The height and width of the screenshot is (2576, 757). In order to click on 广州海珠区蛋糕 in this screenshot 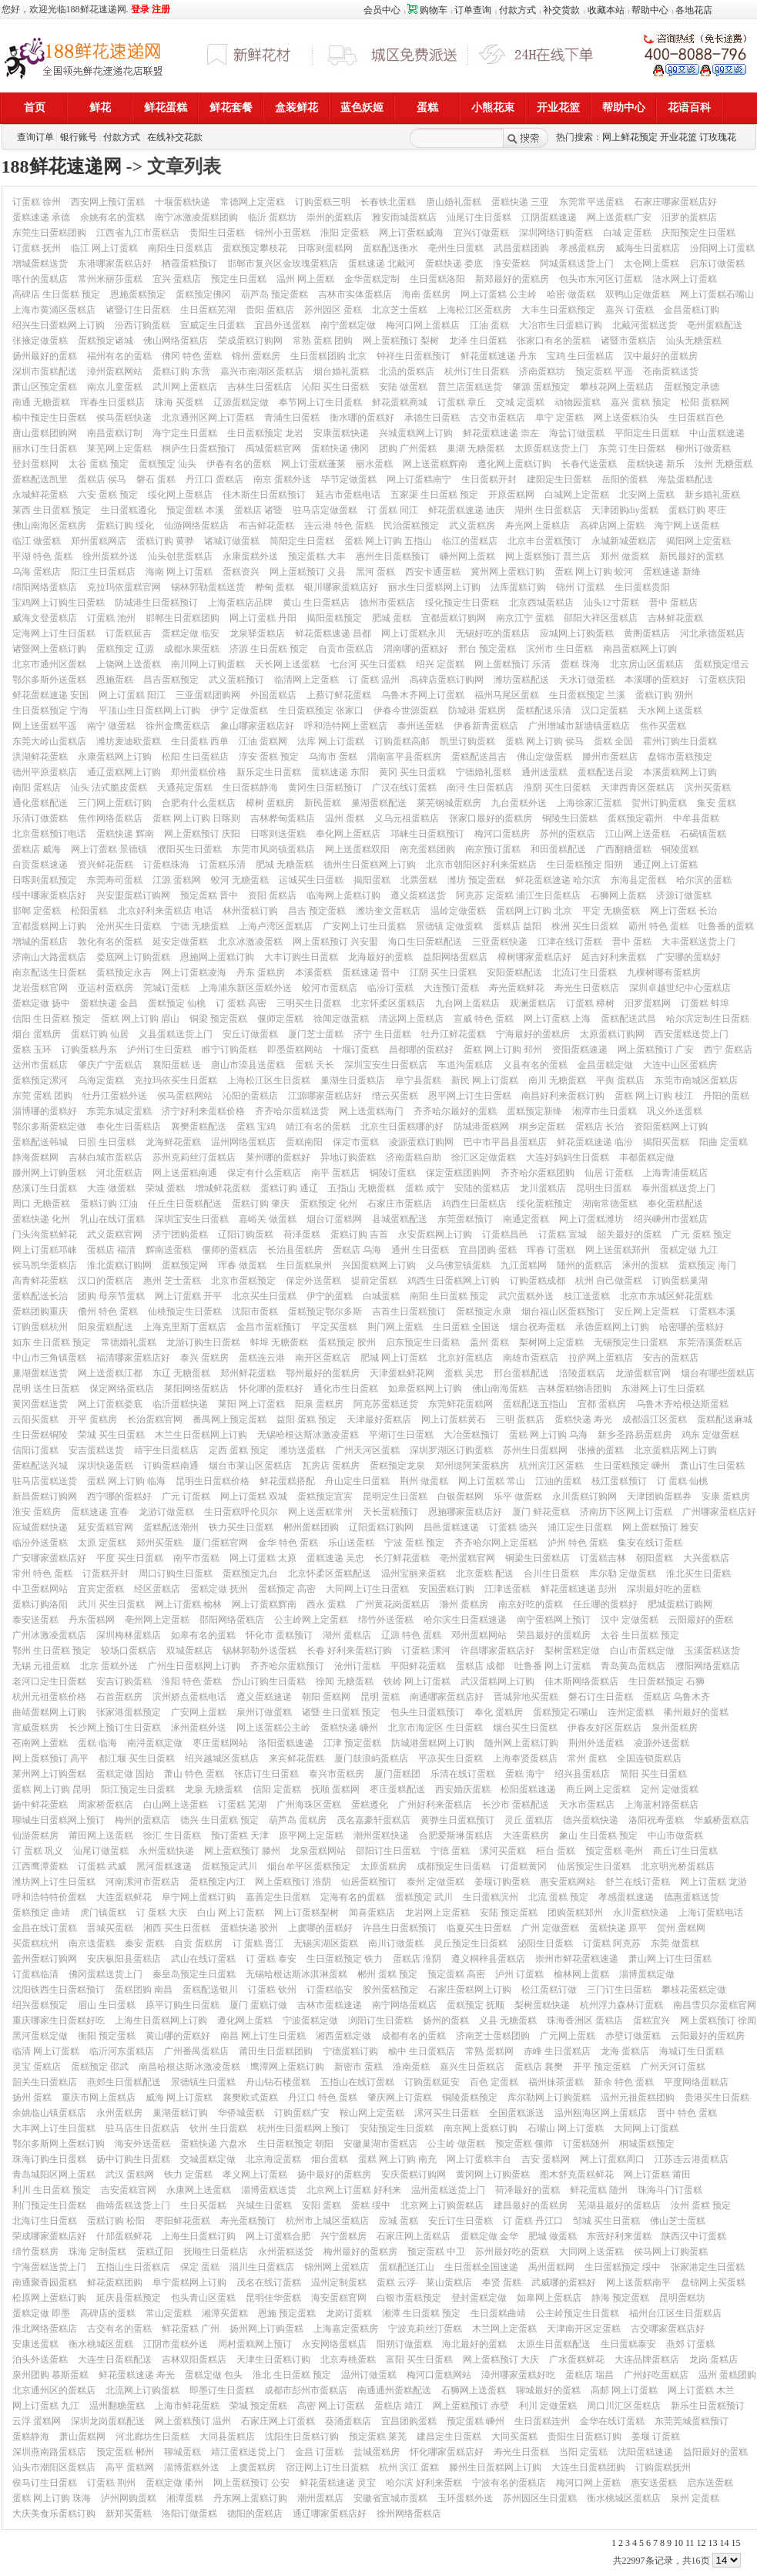, I will do `click(308, 1804)`.